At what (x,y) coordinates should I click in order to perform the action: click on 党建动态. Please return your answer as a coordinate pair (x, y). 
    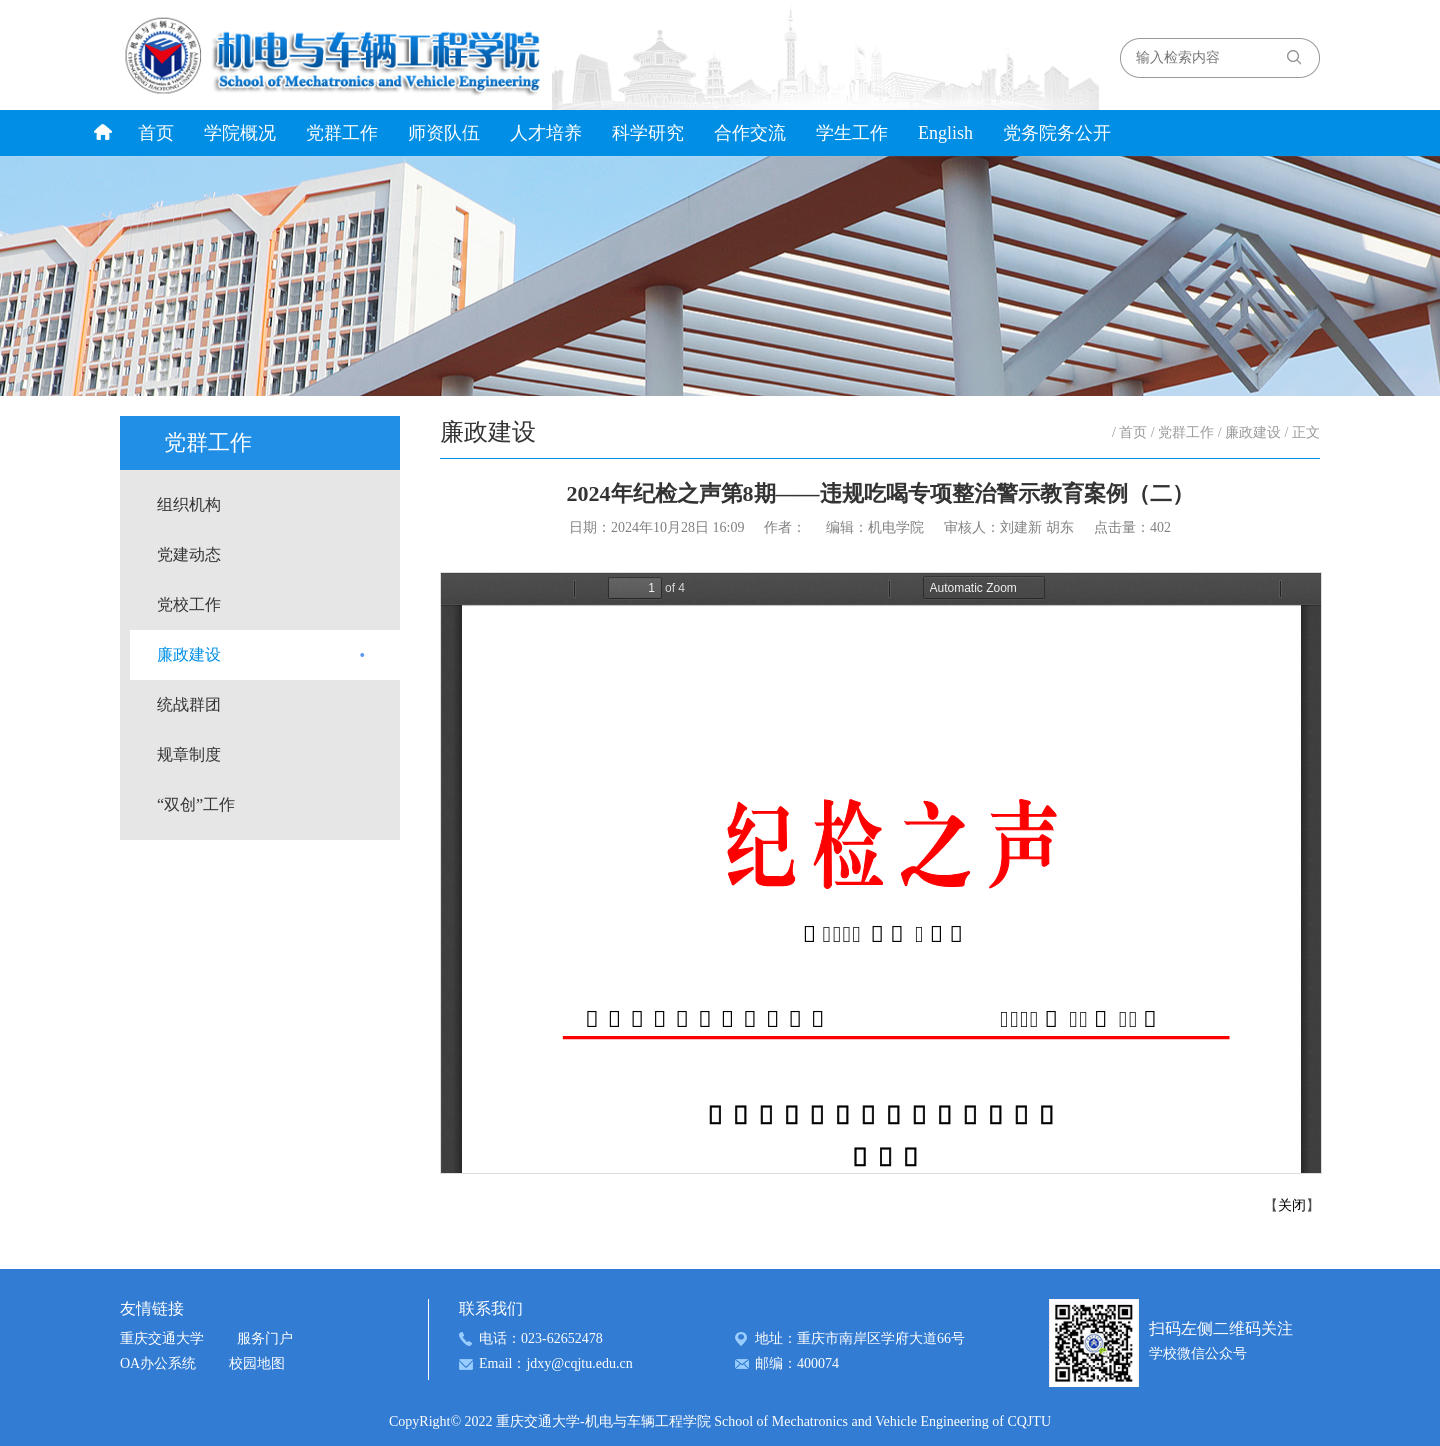
    Looking at the image, I should click on (189, 554).